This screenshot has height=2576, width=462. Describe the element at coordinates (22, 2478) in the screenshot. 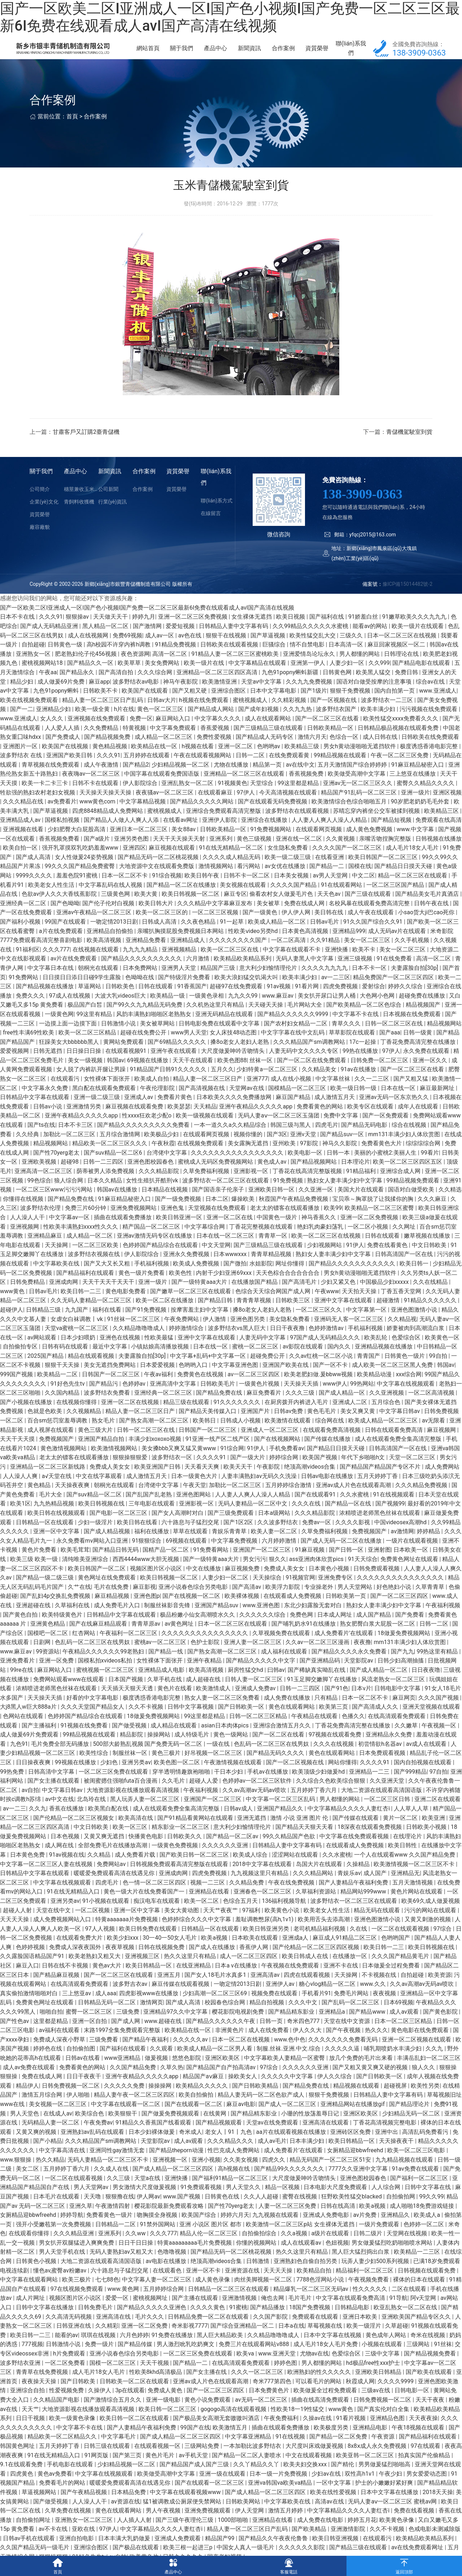

I see `9.1在线观看免费` at that location.